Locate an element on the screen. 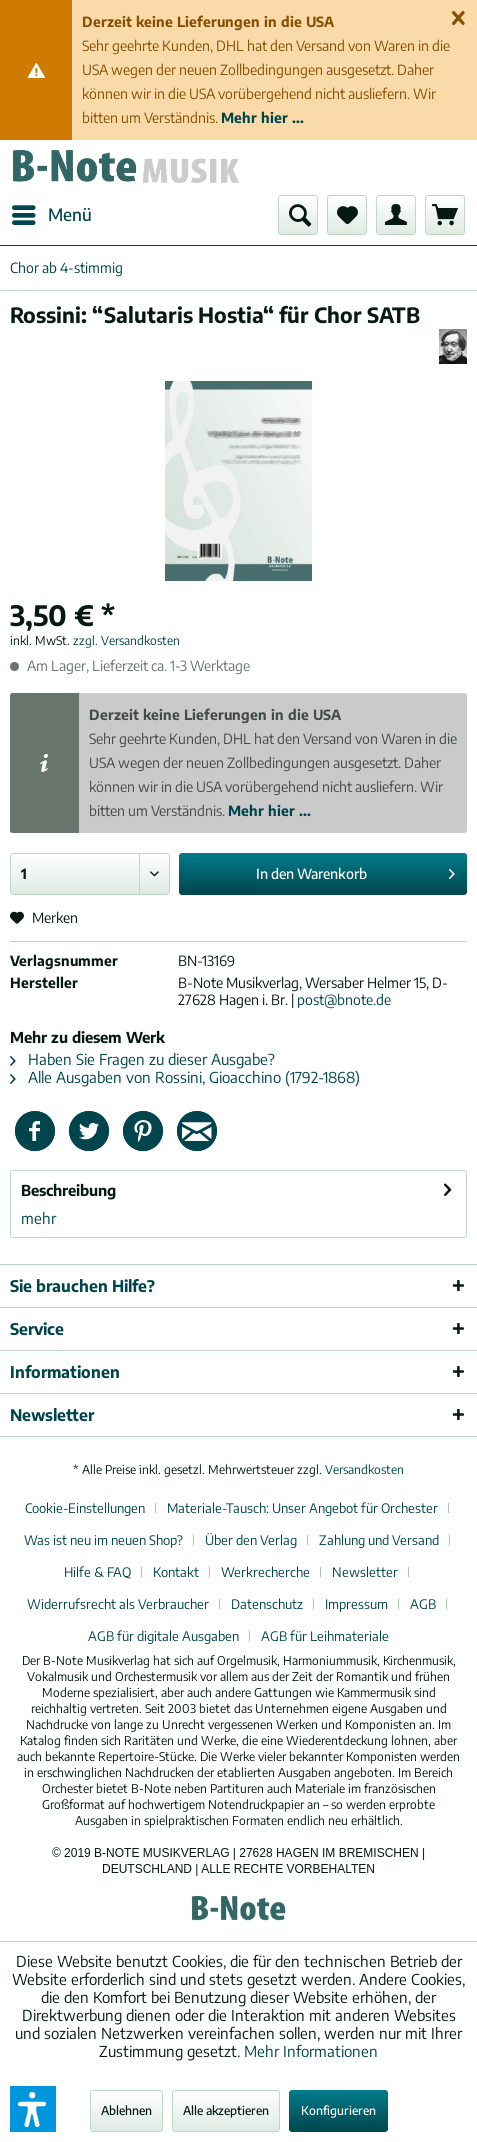 The width and height of the screenshot is (477, 2142). Alle Ausgaben von Rossini, Gioacchino (1792-1868) is located at coordinates (185, 1077).